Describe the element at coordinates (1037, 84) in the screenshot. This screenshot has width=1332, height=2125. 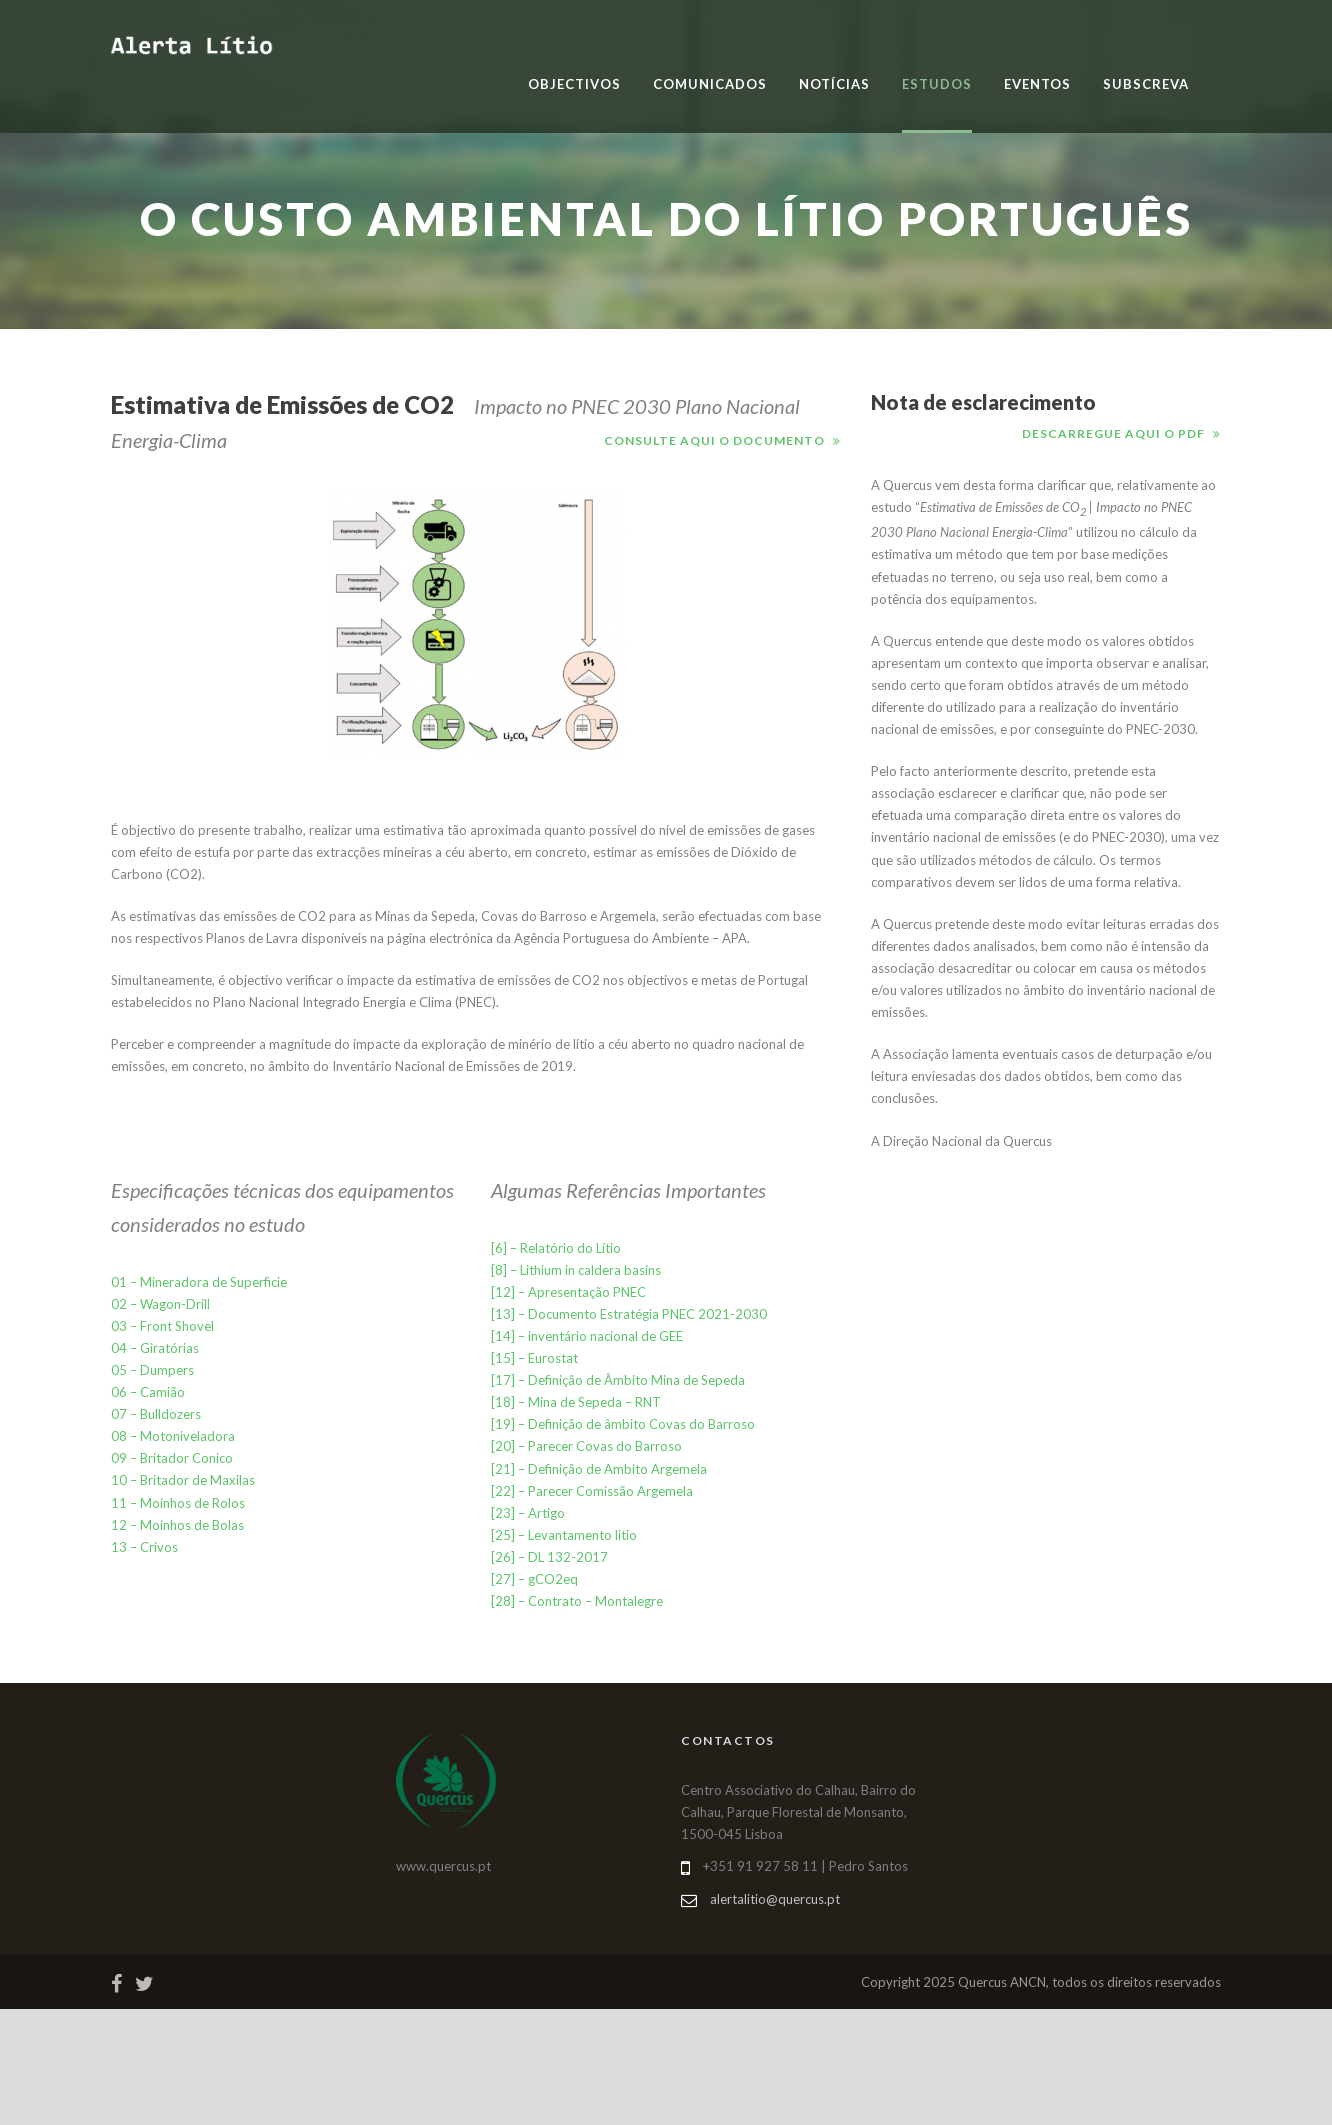
I see `Eventos` at that location.